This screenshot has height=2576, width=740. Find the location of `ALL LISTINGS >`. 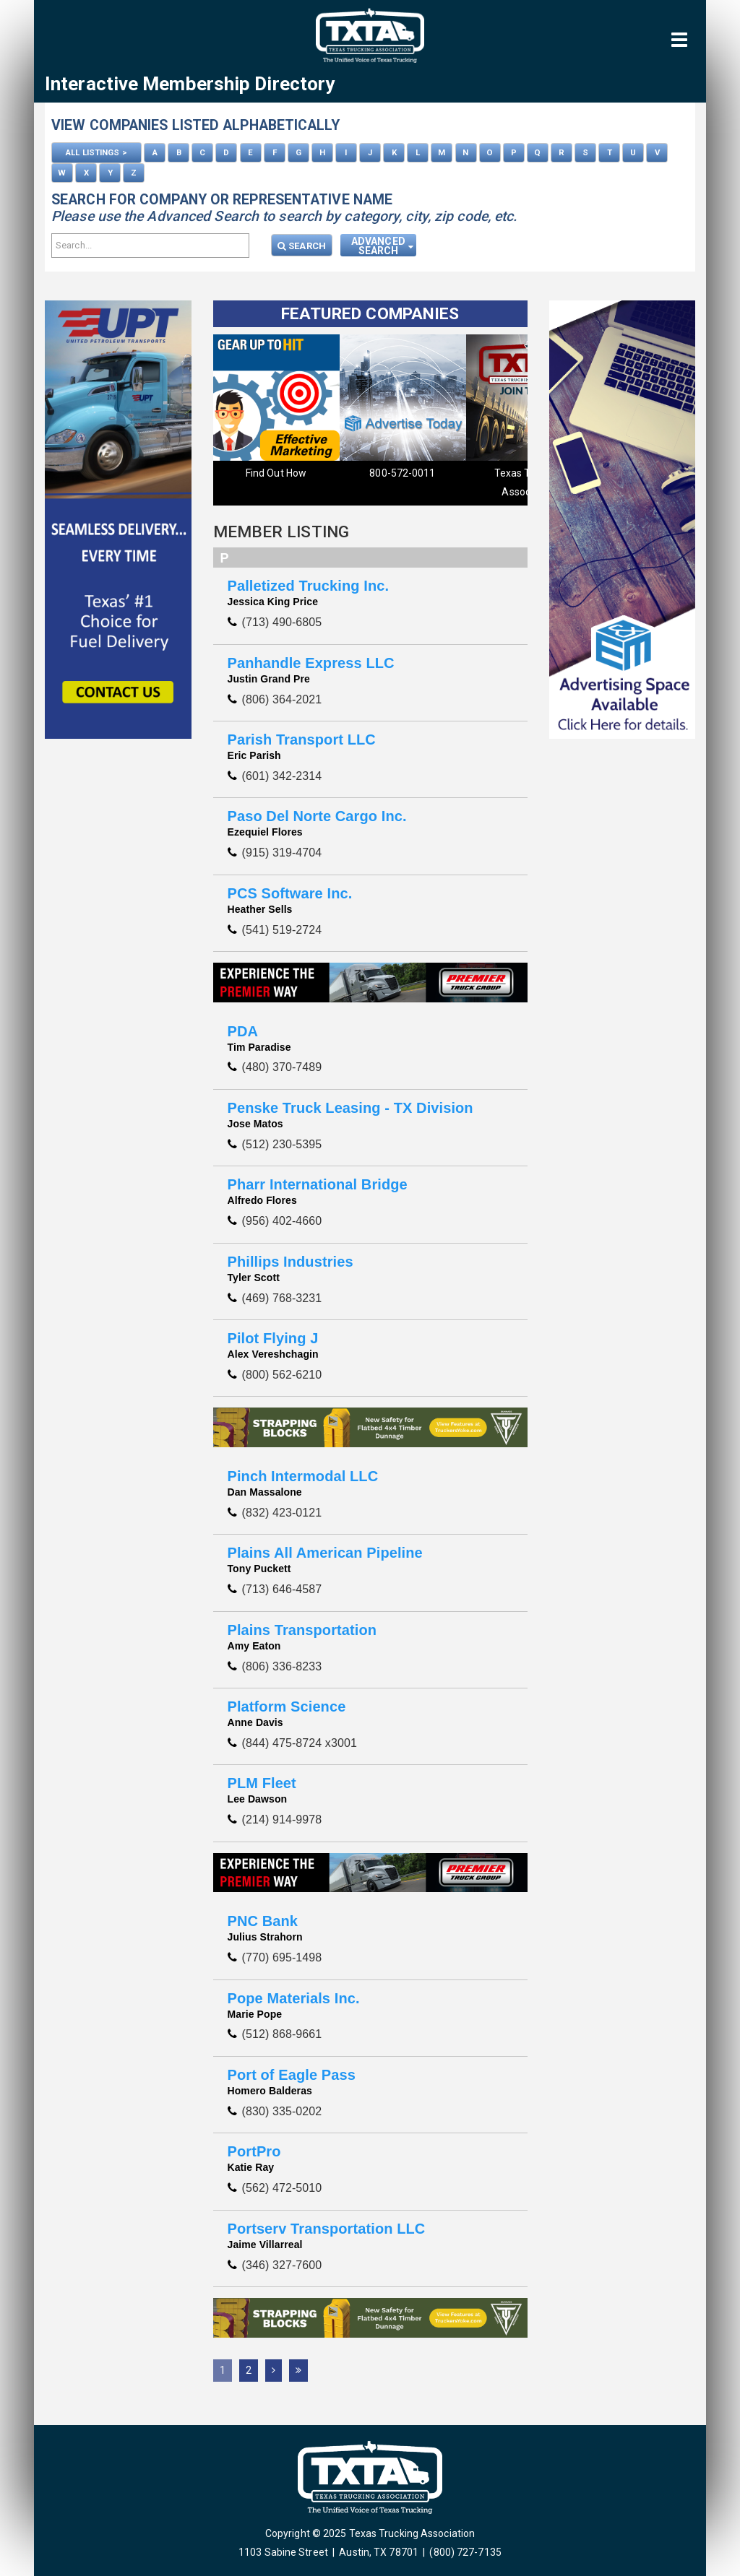

ALL LISTINGS > is located at coordinates (96, 152).